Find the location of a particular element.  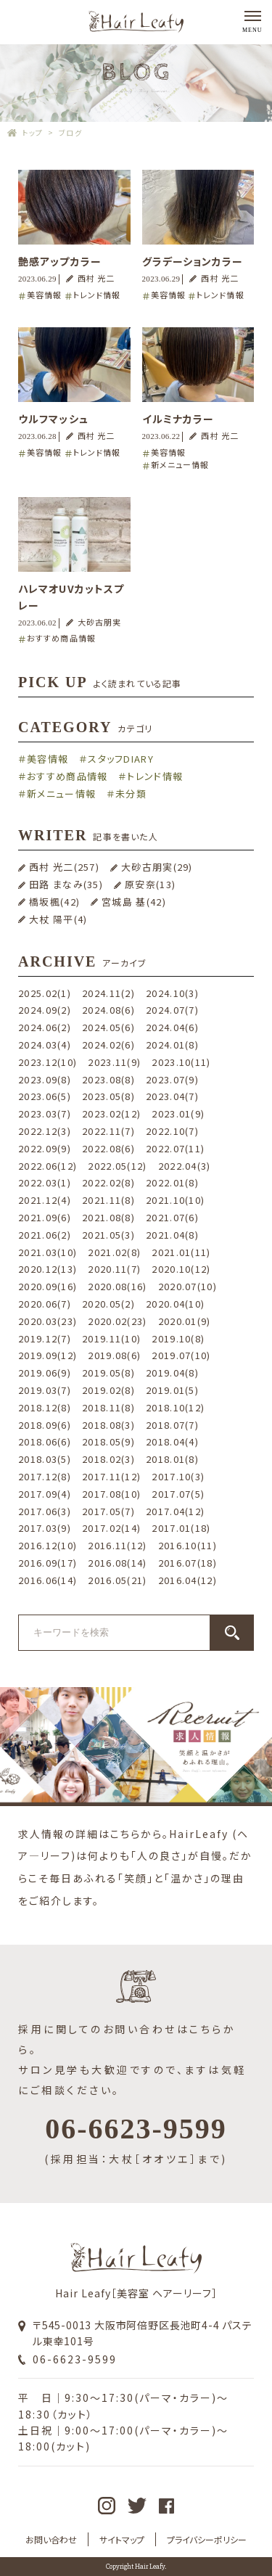

2018.02(3) is located at coordinates (108, 1459).